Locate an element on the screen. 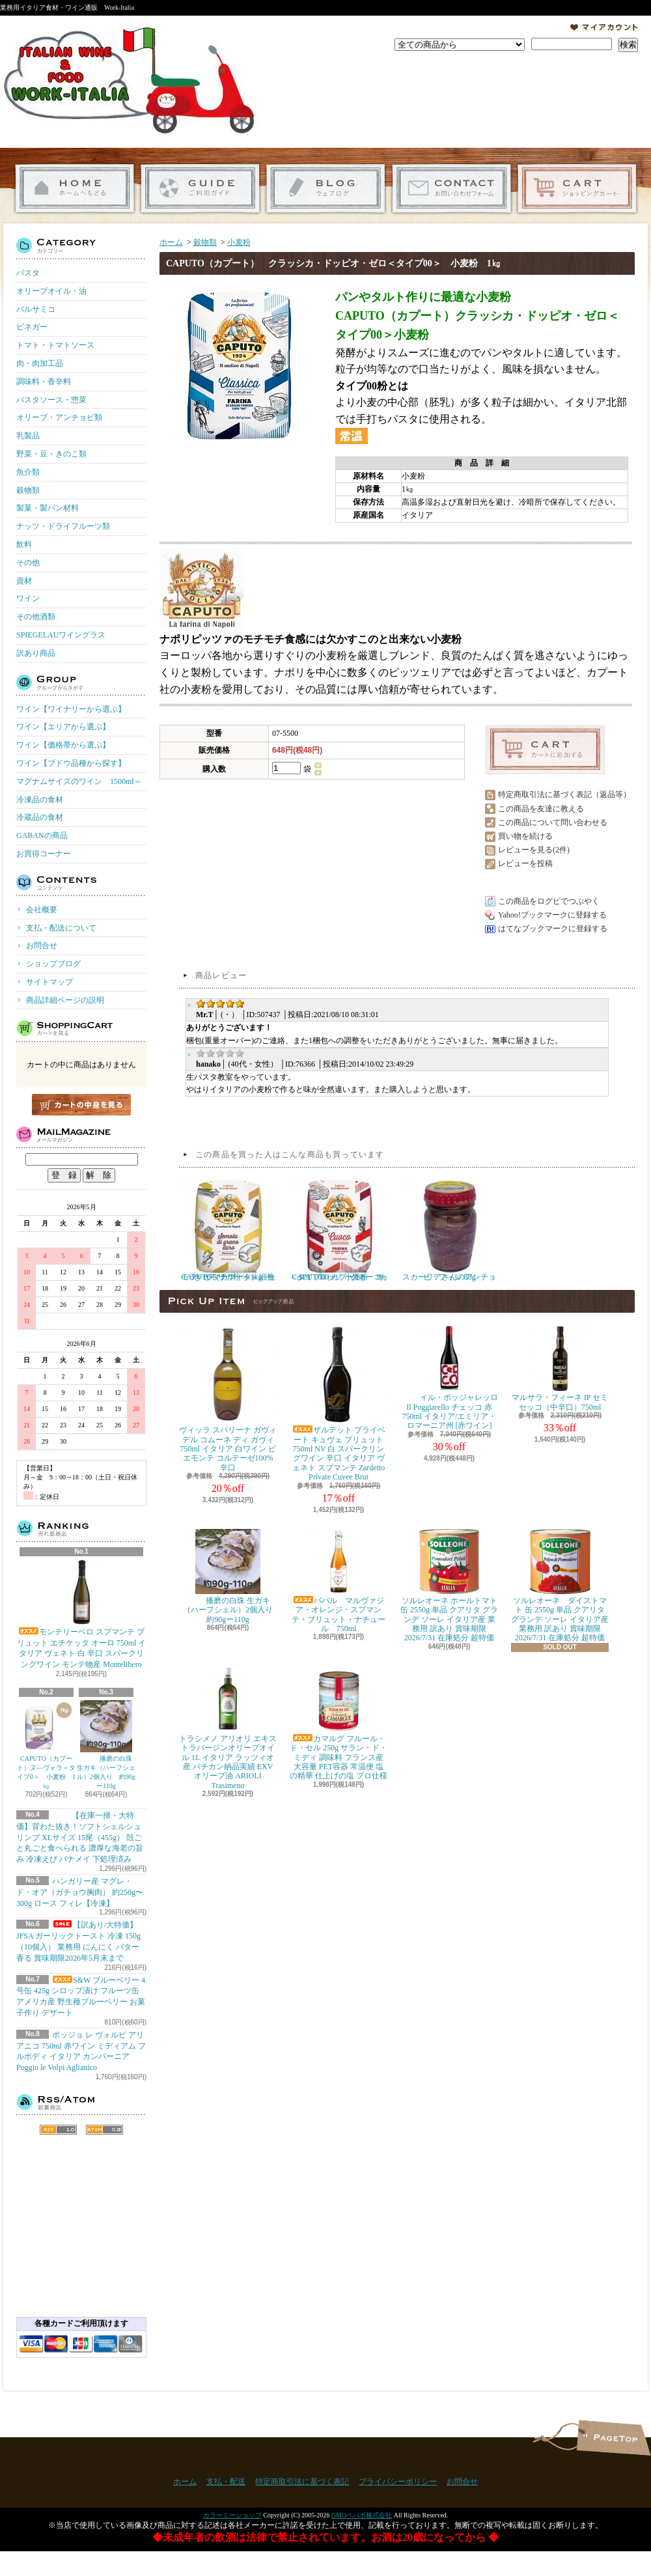  冷凍品の食材 is located at coordinates (39, 799).